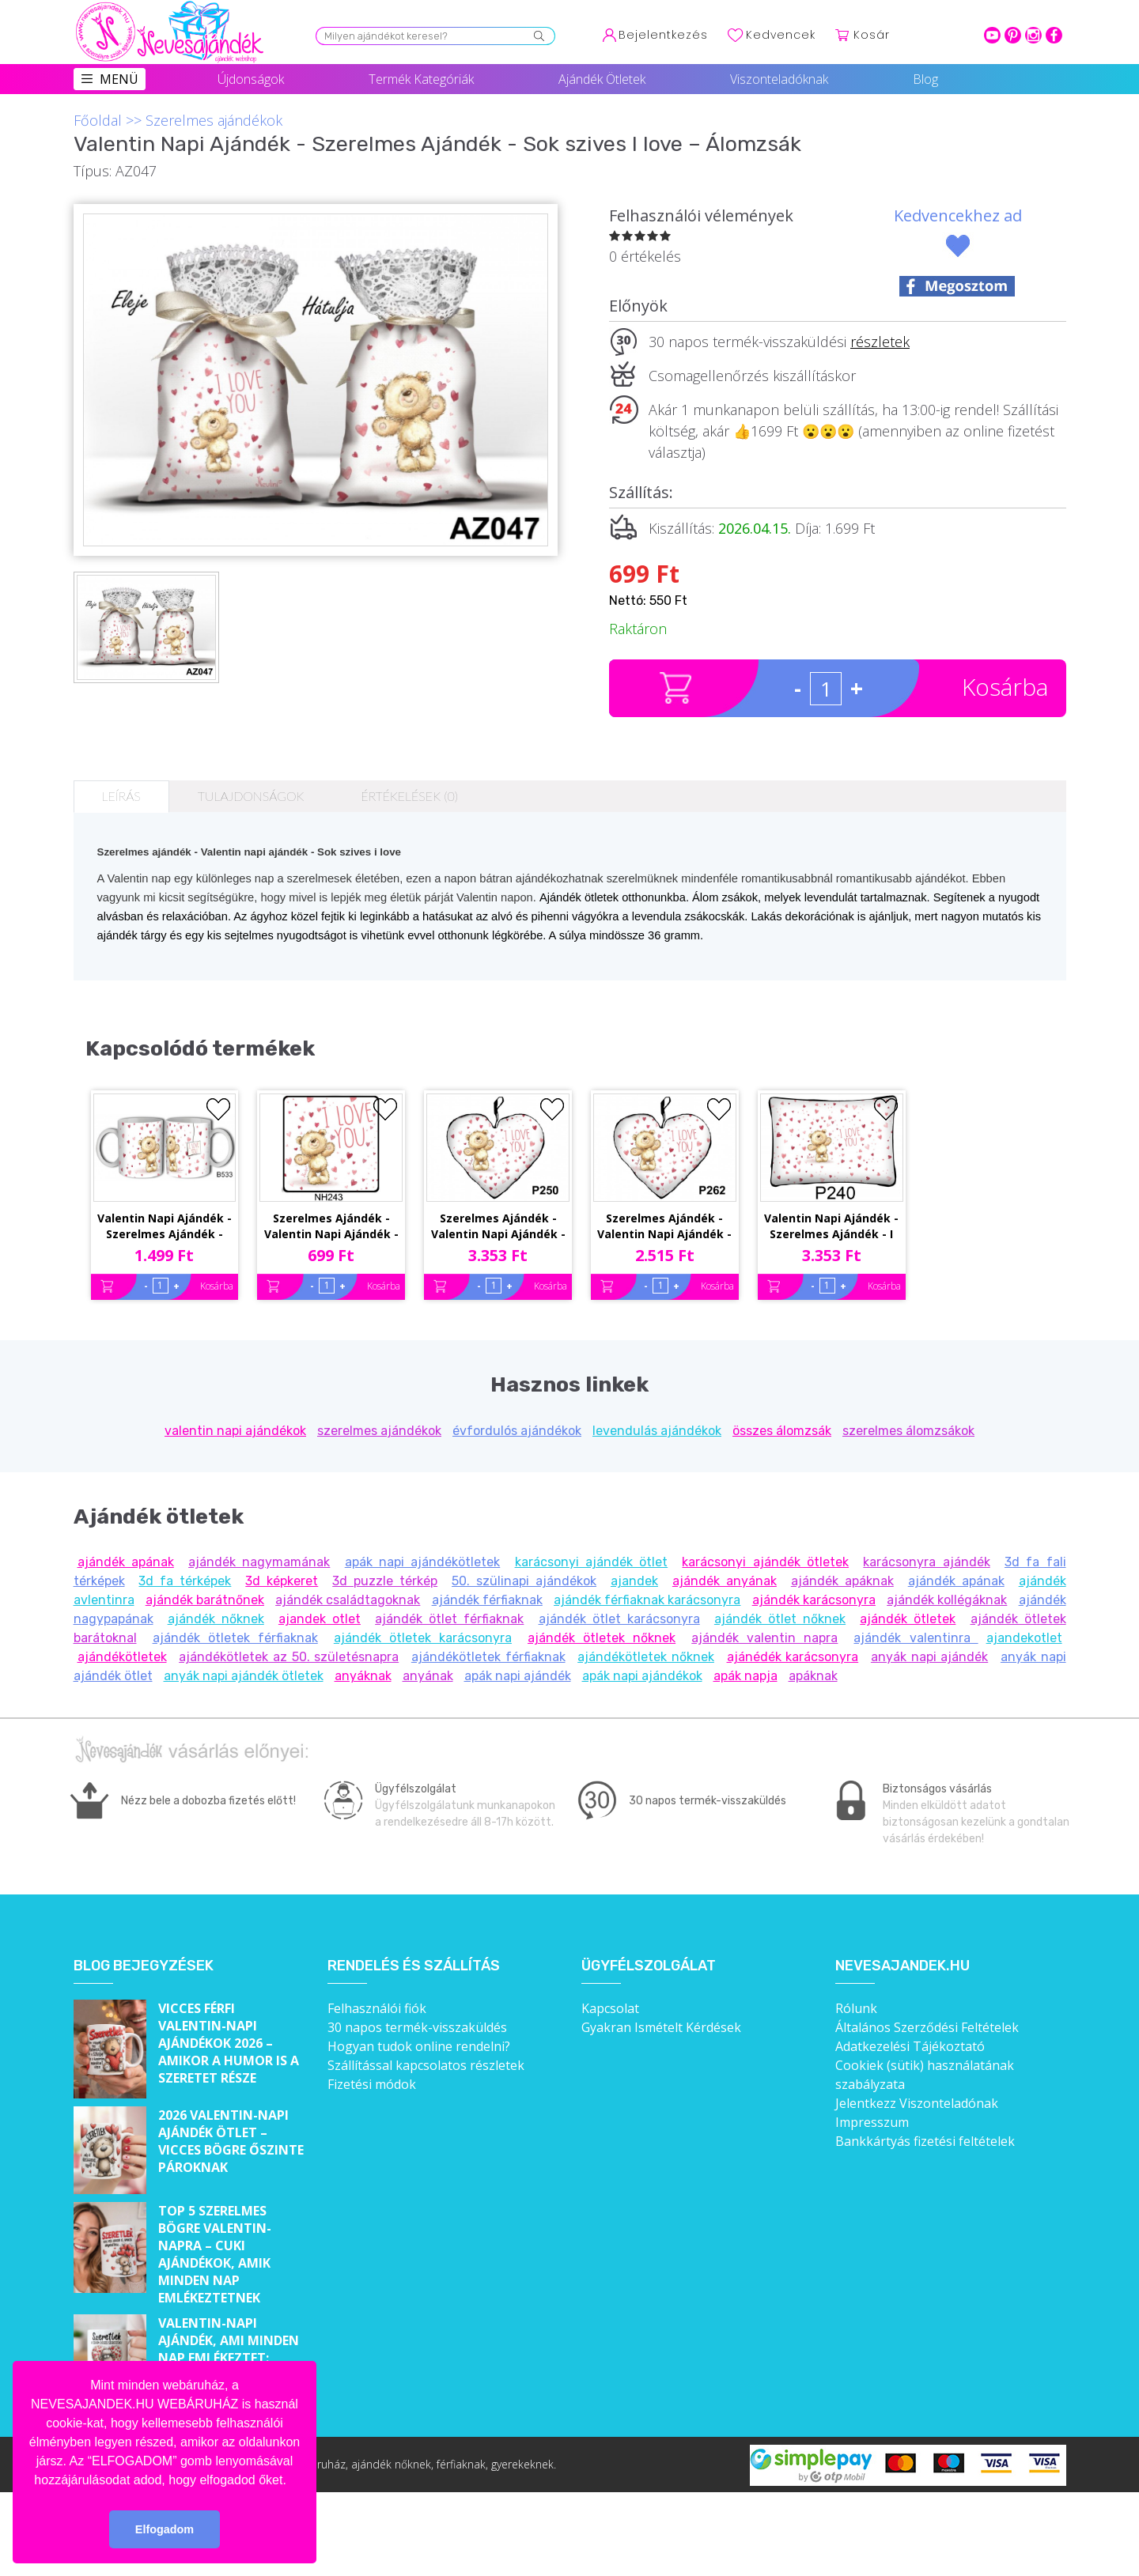  What do you see at coordinates (122, 1656) in the screenshot?
I see `ajándékötletek` at bounding box center [122, 1656].